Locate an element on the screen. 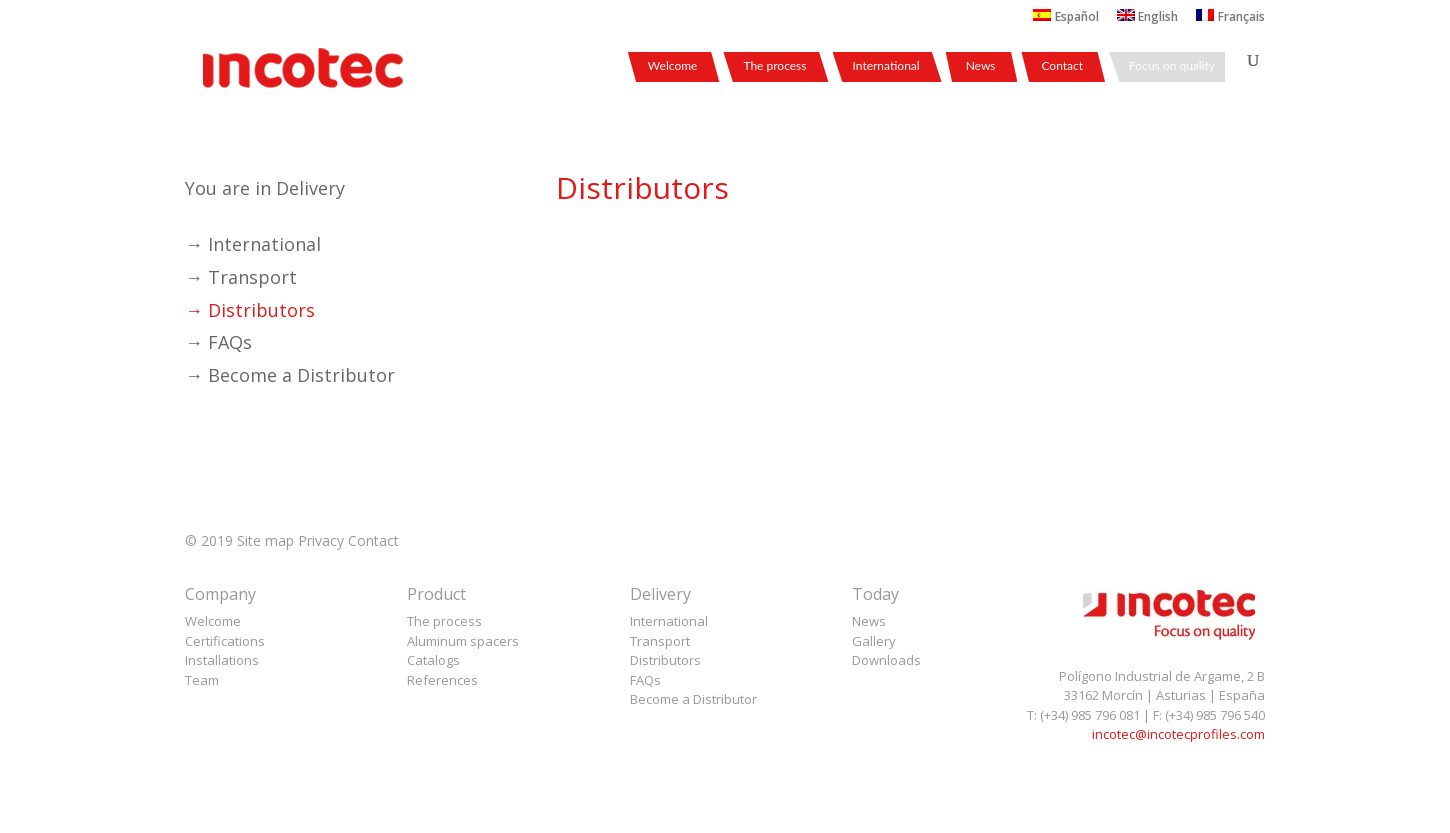 This screenshot has height=833, width=1450. News is located at coordinates (981, 66).